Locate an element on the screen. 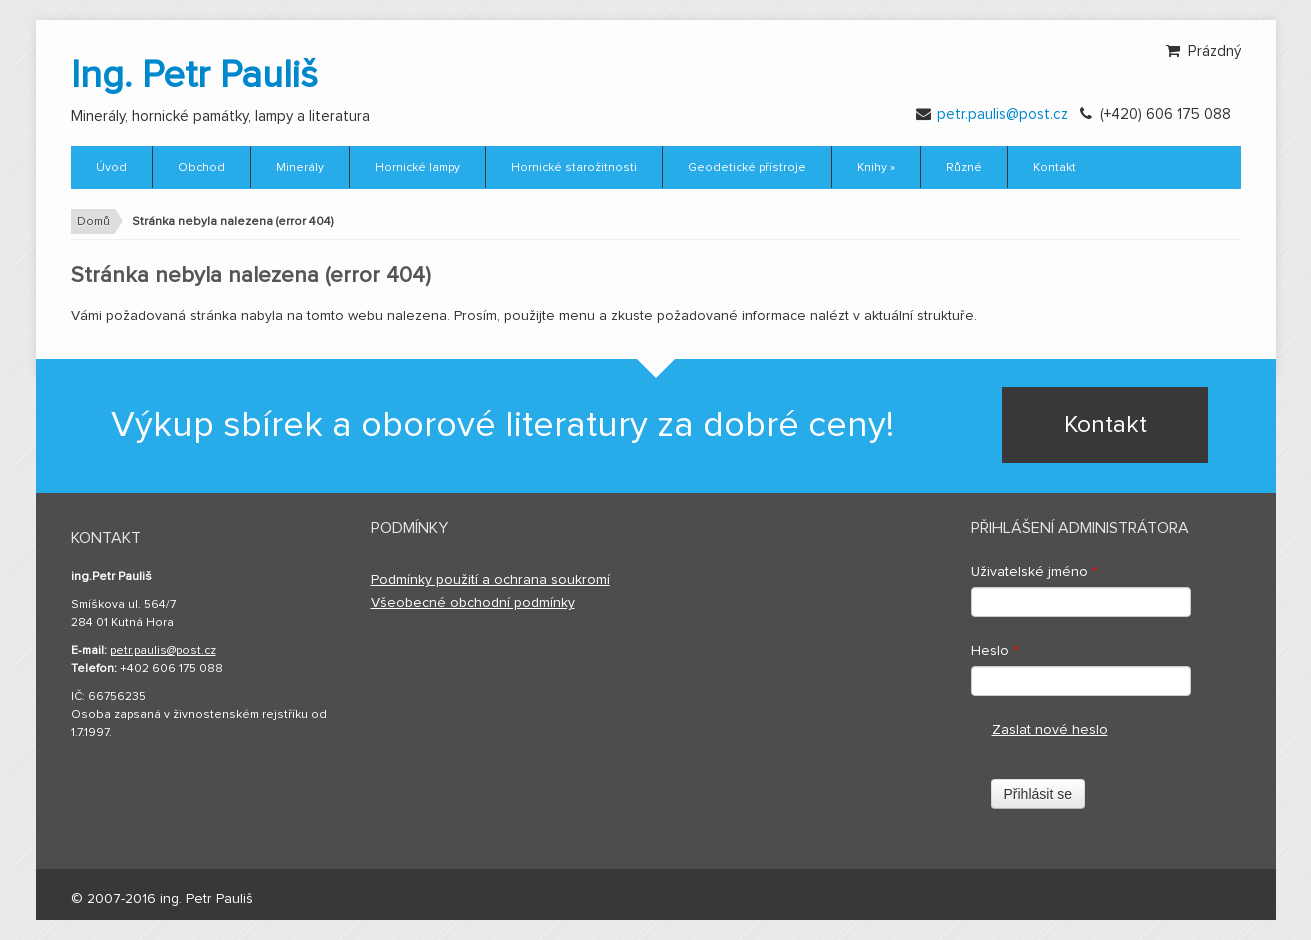 Image resolution: width=1311 pixels, height=940 pixels. Různé is located at coordinates (964, 168).